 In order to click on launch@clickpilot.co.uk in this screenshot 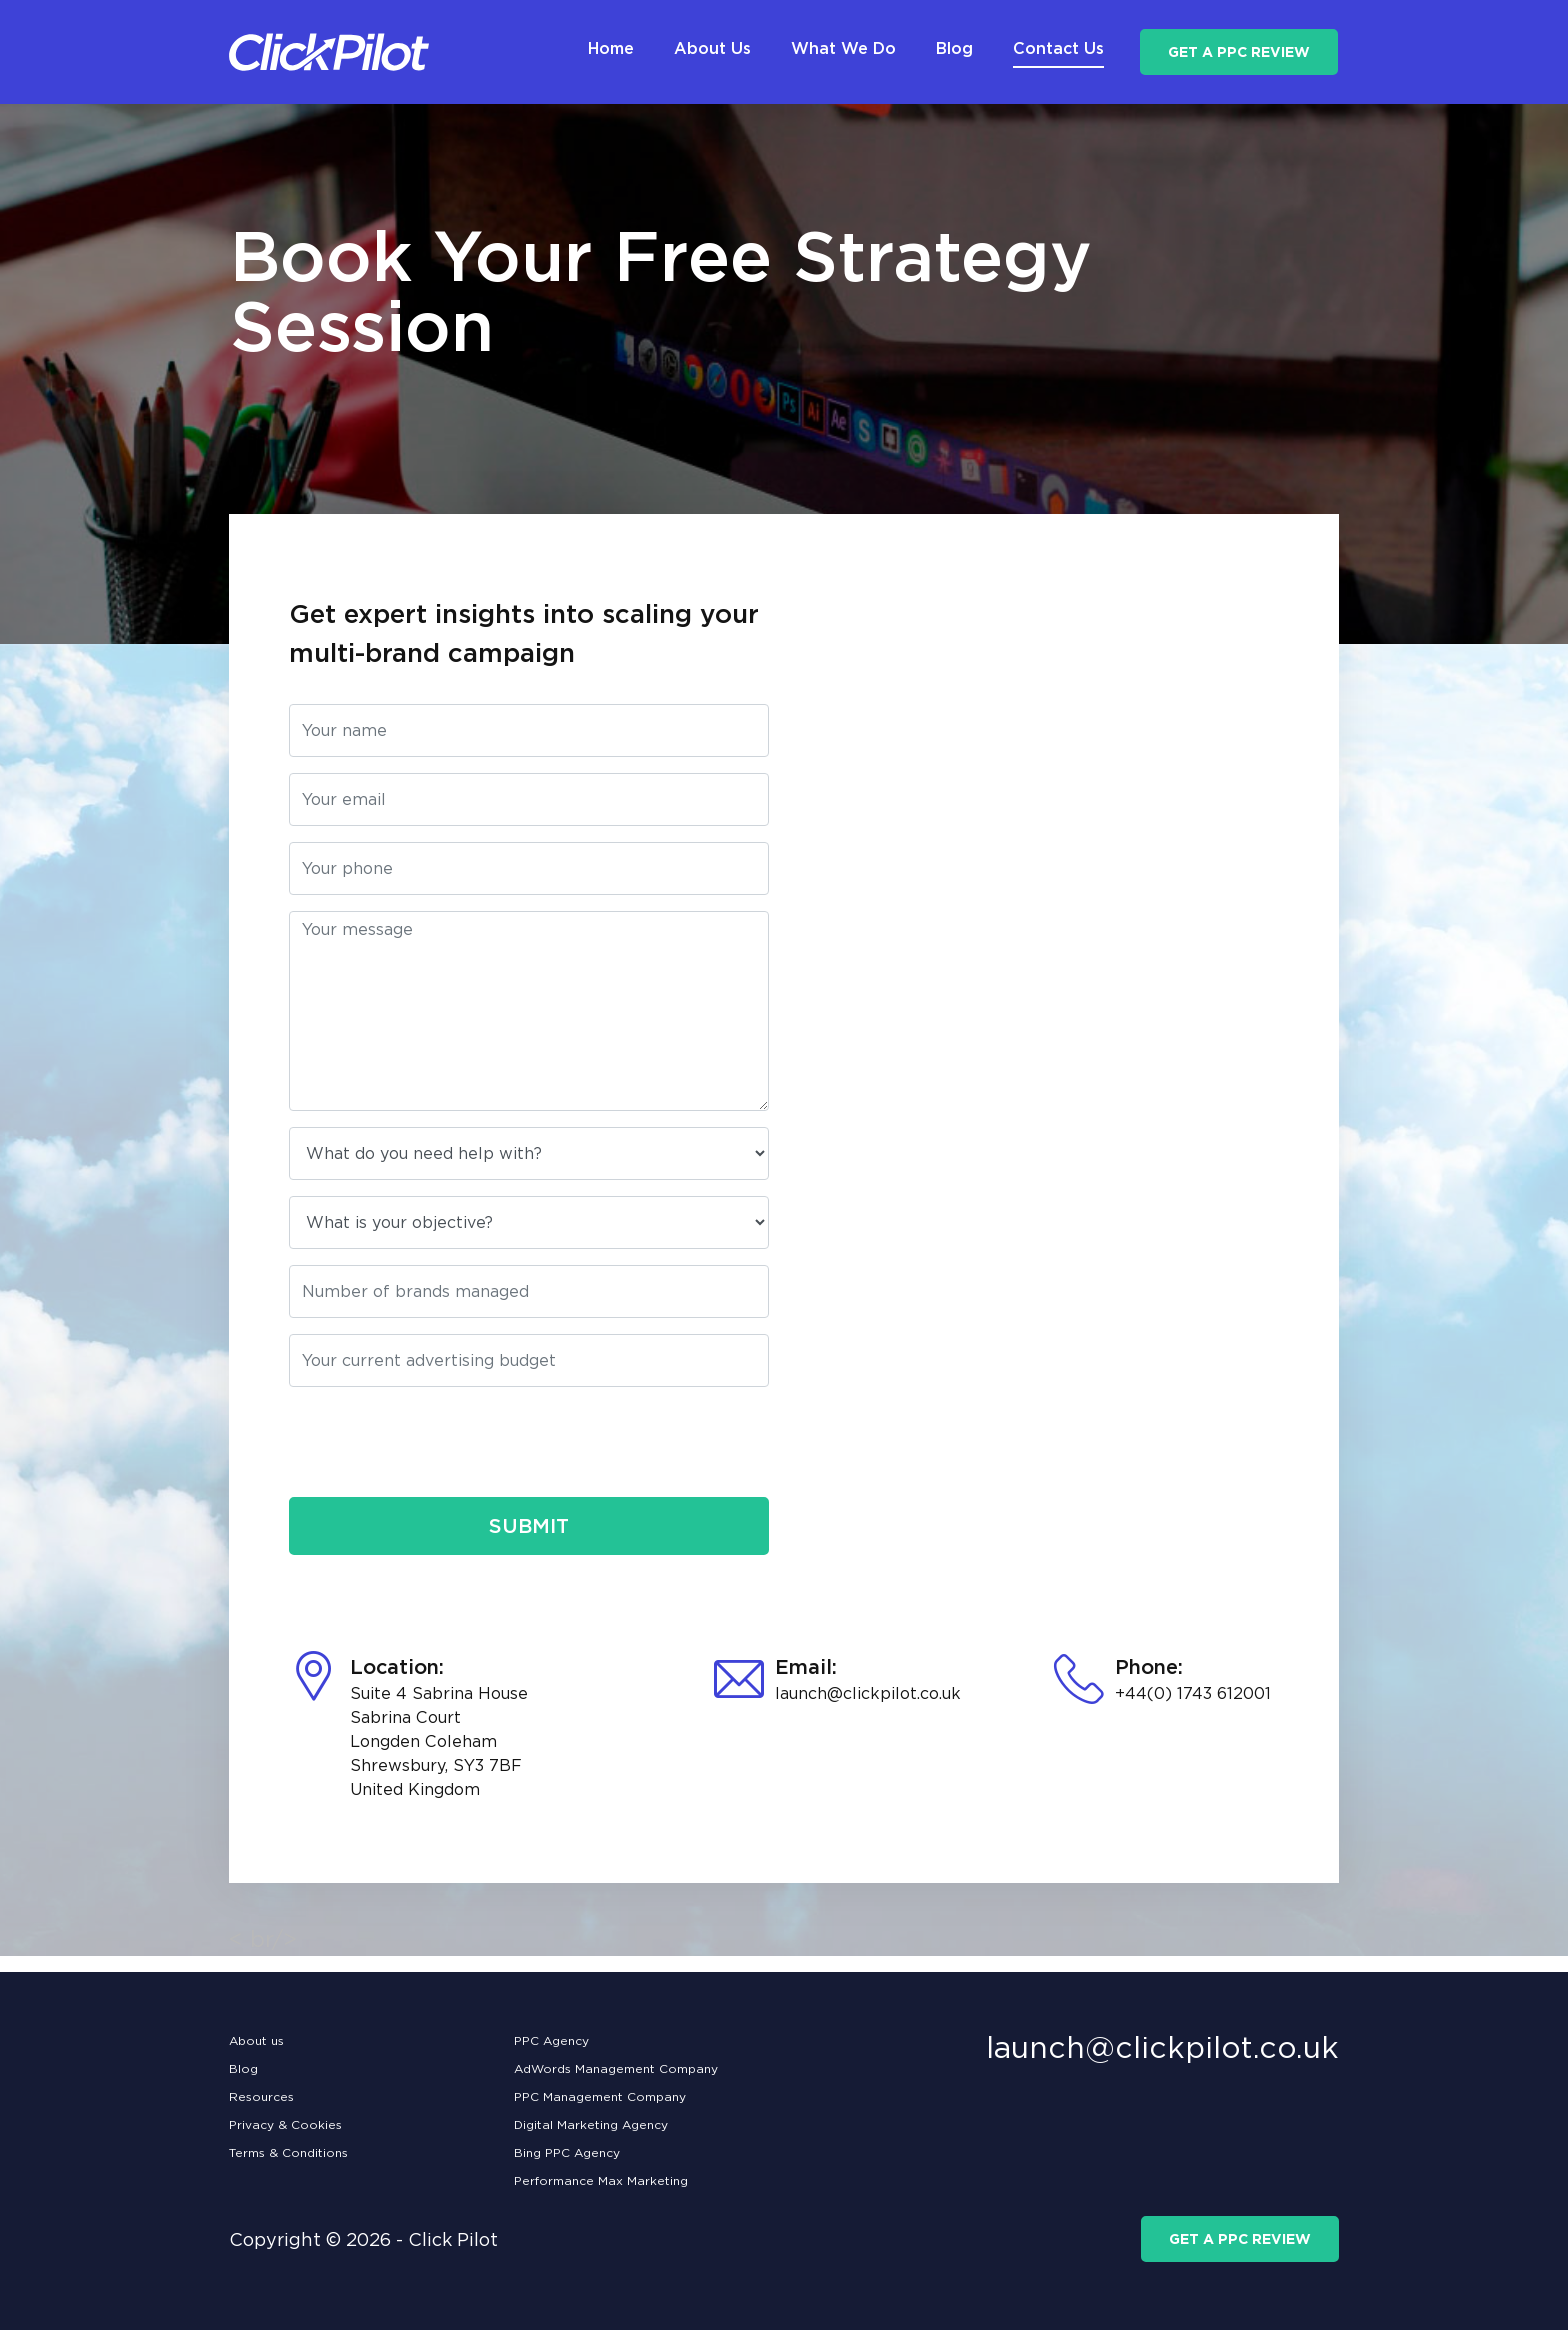, I will do `click(868, 1693)`.